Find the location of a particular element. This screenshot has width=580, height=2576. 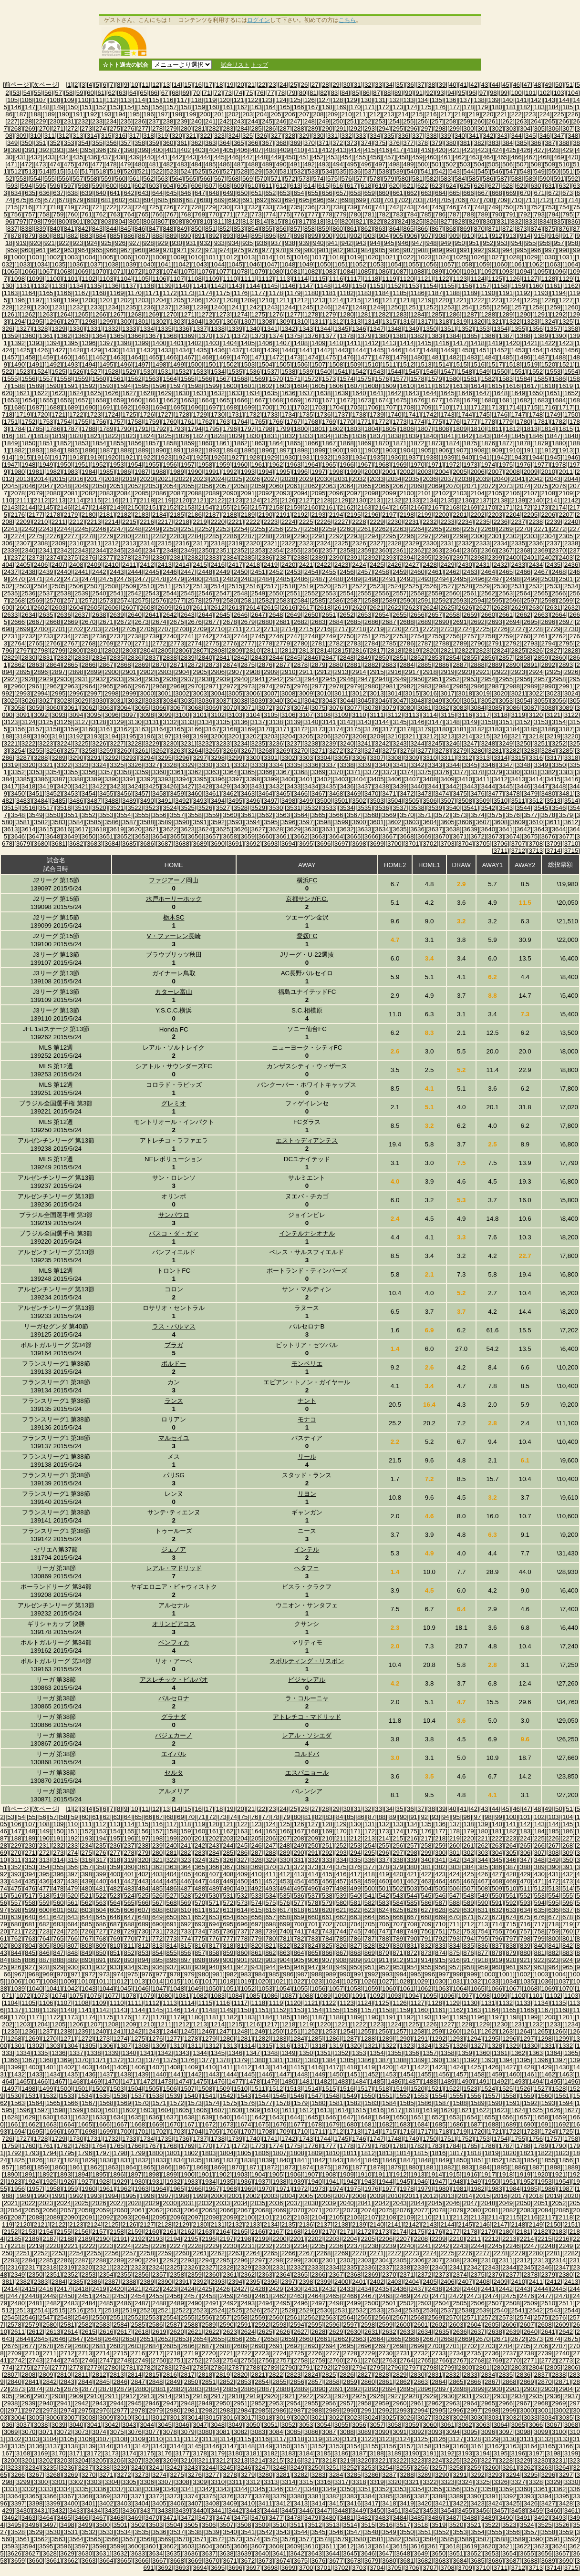

[3523] is located at coordinates (152, 807).